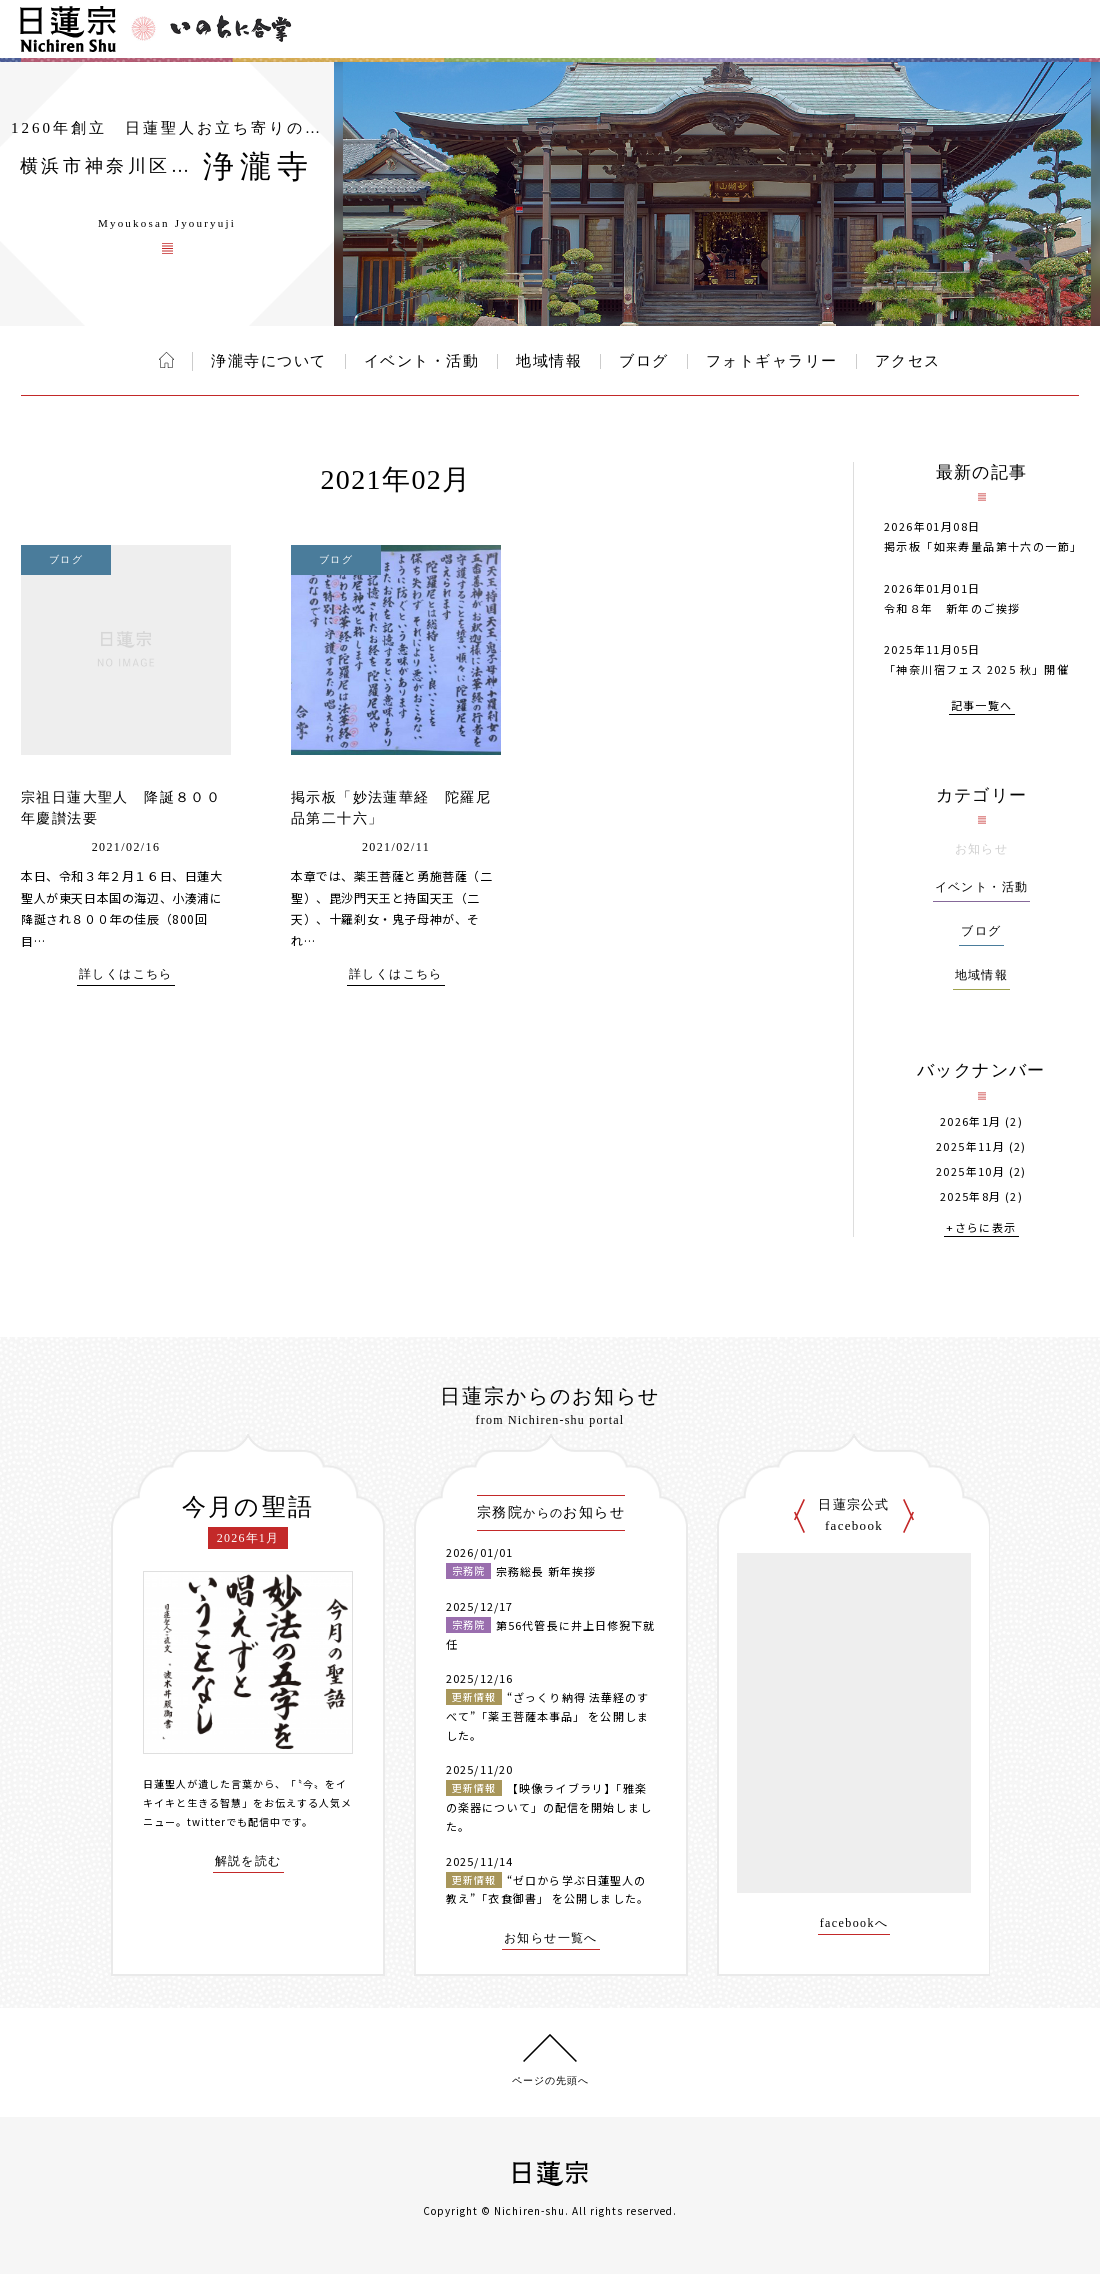 The height and width of the screenshot is (2274, 1100). I want to click on 宗務総長 新年挨拶, so click(546, 1571).